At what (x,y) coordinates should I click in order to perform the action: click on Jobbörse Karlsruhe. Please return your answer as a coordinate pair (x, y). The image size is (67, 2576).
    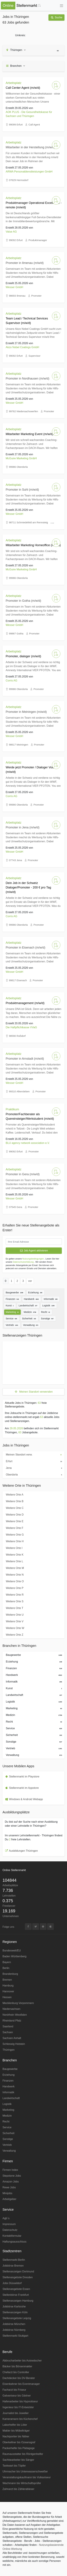
    Looking at the image, I should click on (14, 2306).